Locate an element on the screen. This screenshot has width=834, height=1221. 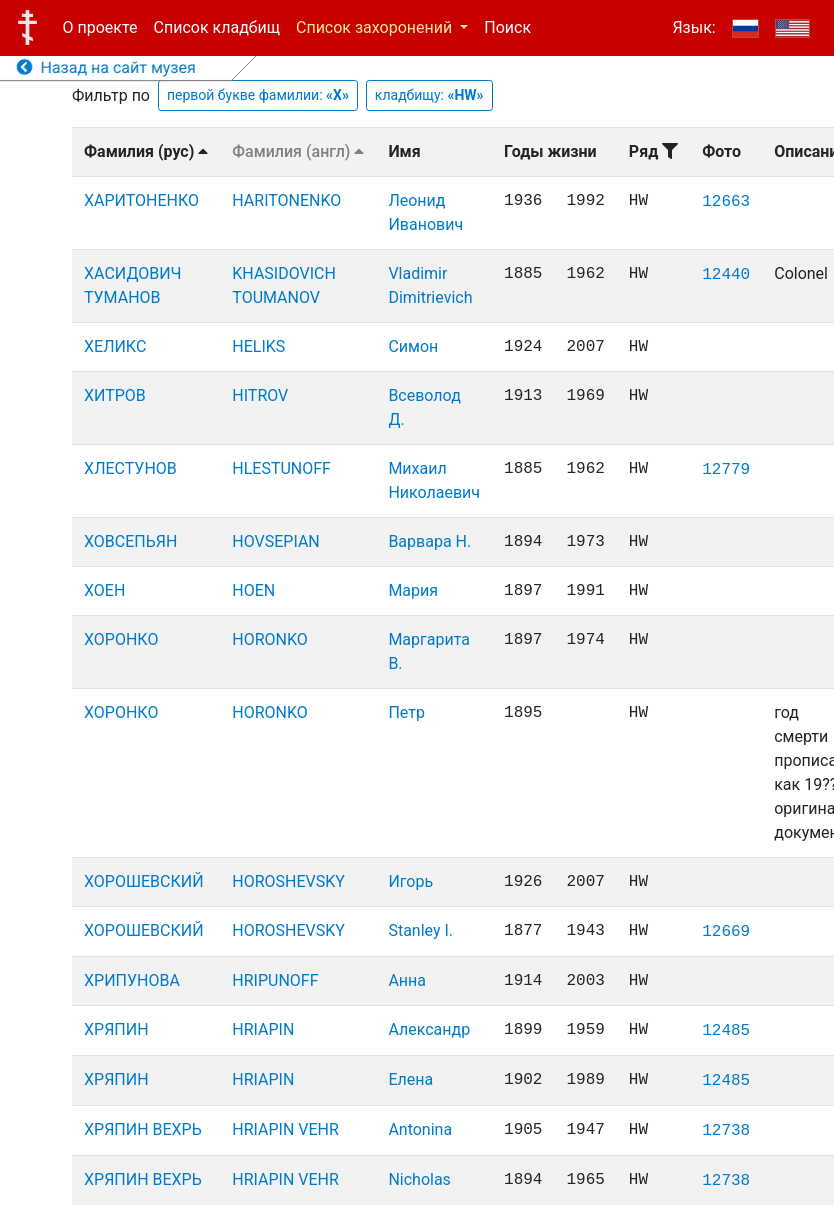
HOROSHEVSKY is located at coordinates (288, 881).